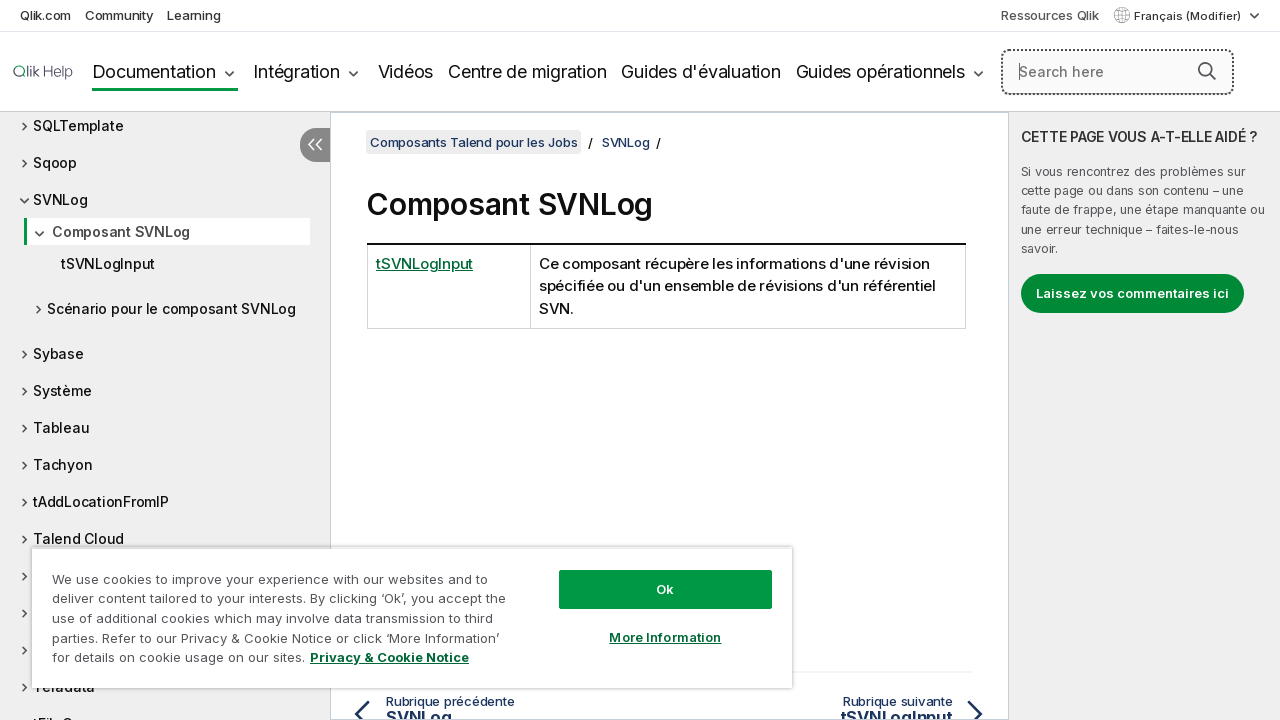 Image resolution: width=1280 pixels, height=720 pixels. Describe the element at coordinates (62, 464) in the screenshot. I see `Tachyon` at that location.